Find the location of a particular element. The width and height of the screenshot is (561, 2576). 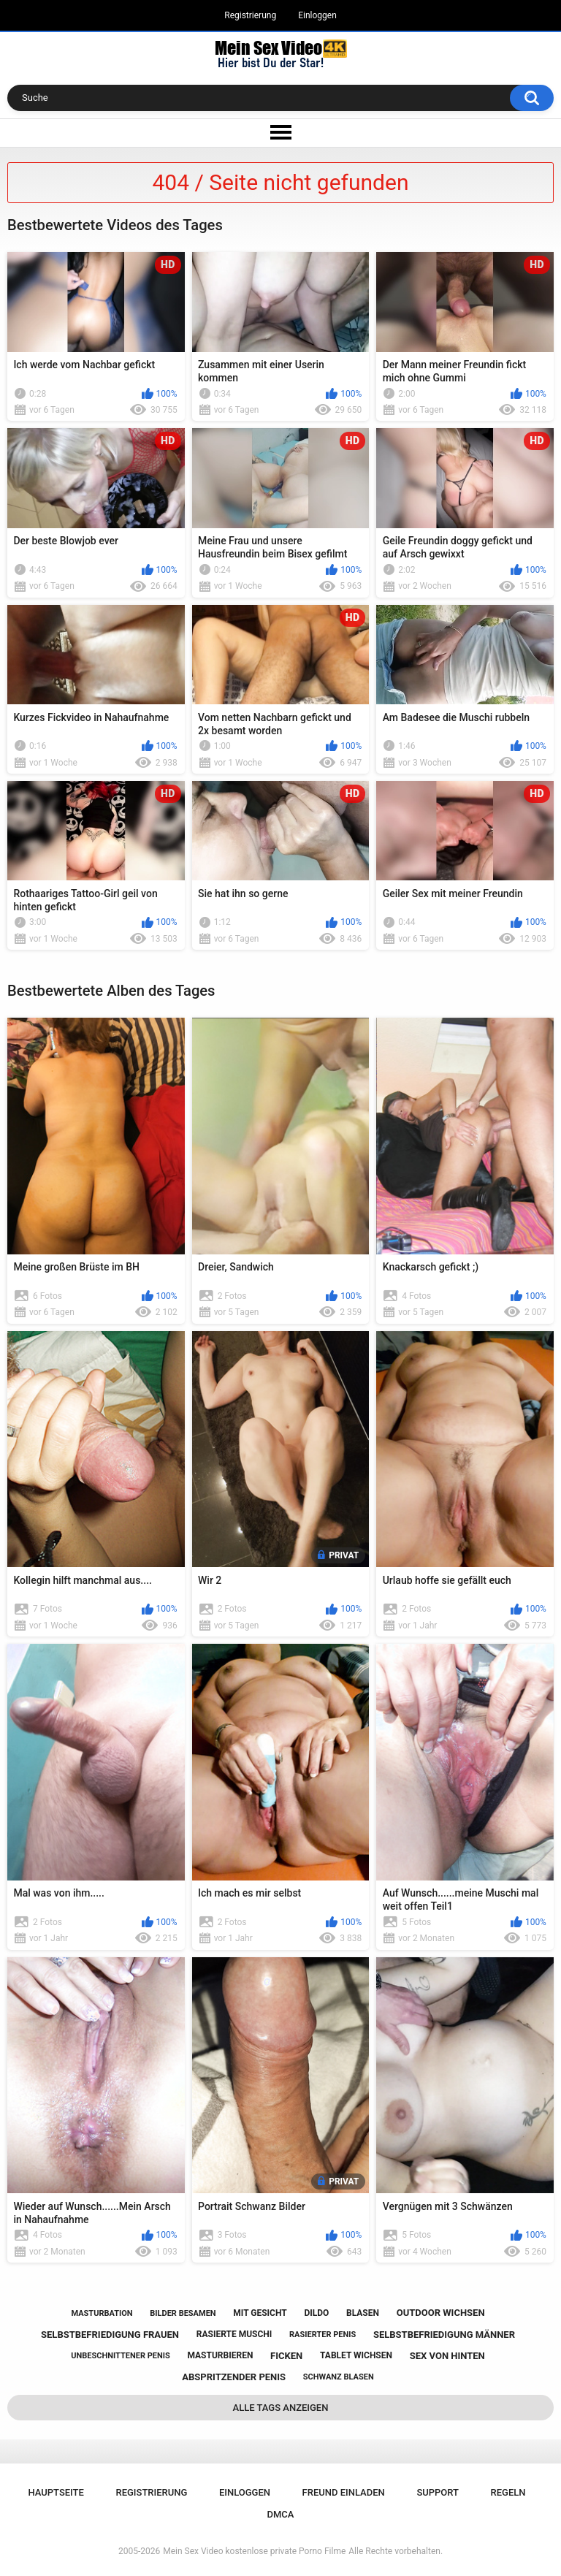

dildo is located at coordinates (316, 2313).